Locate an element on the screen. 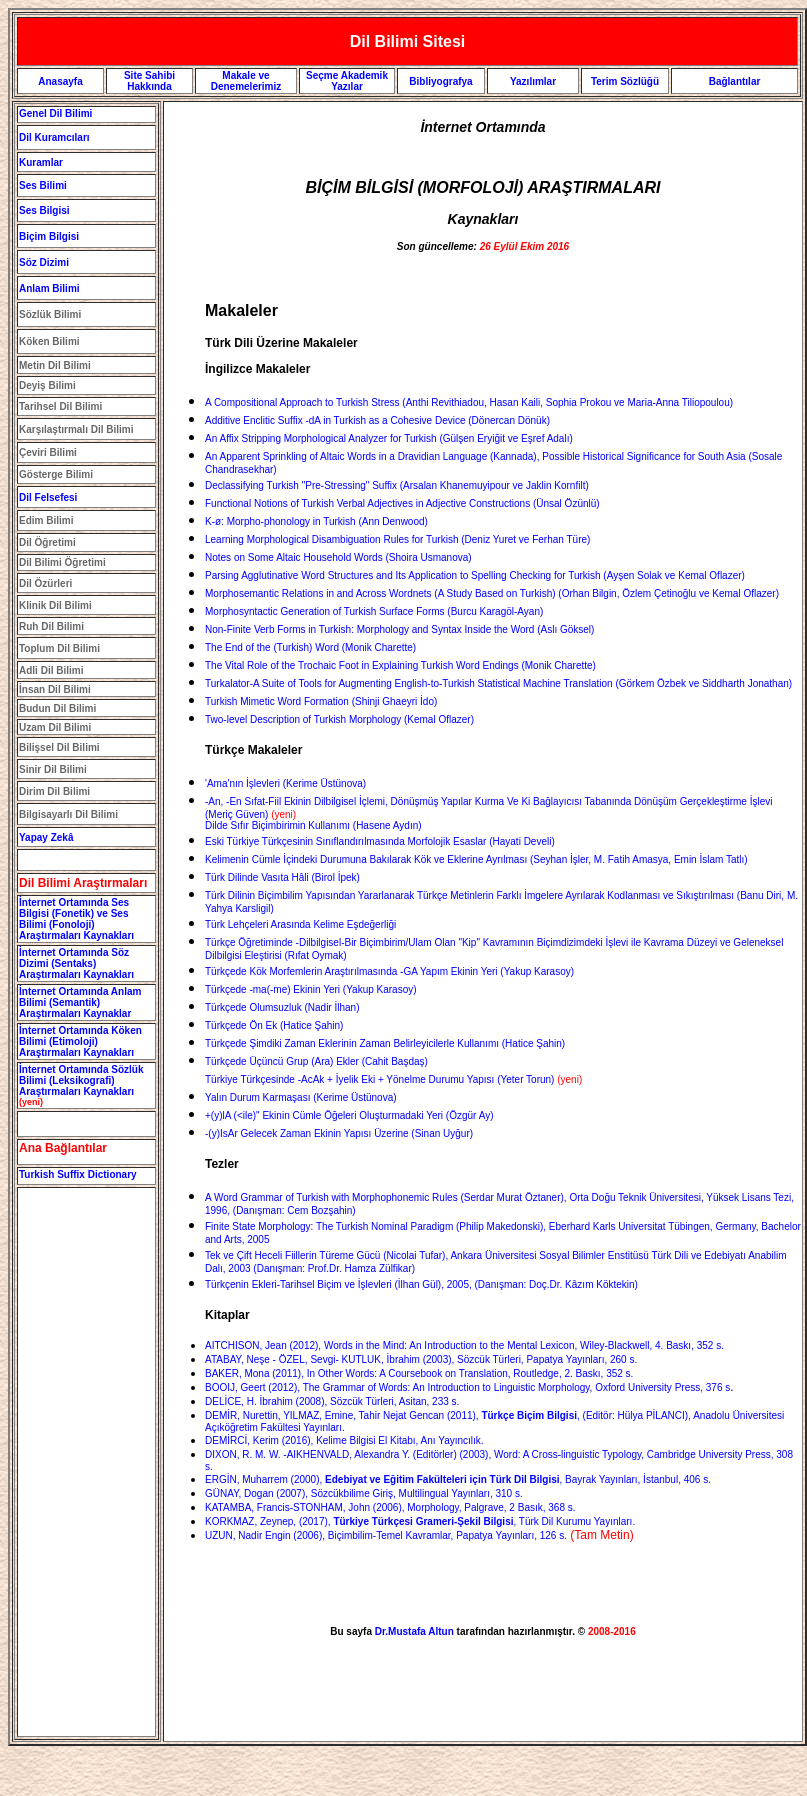 This screenshot has height=1796, width=807. Site Sahibi Hakkında is located at coordinates (149, 81).